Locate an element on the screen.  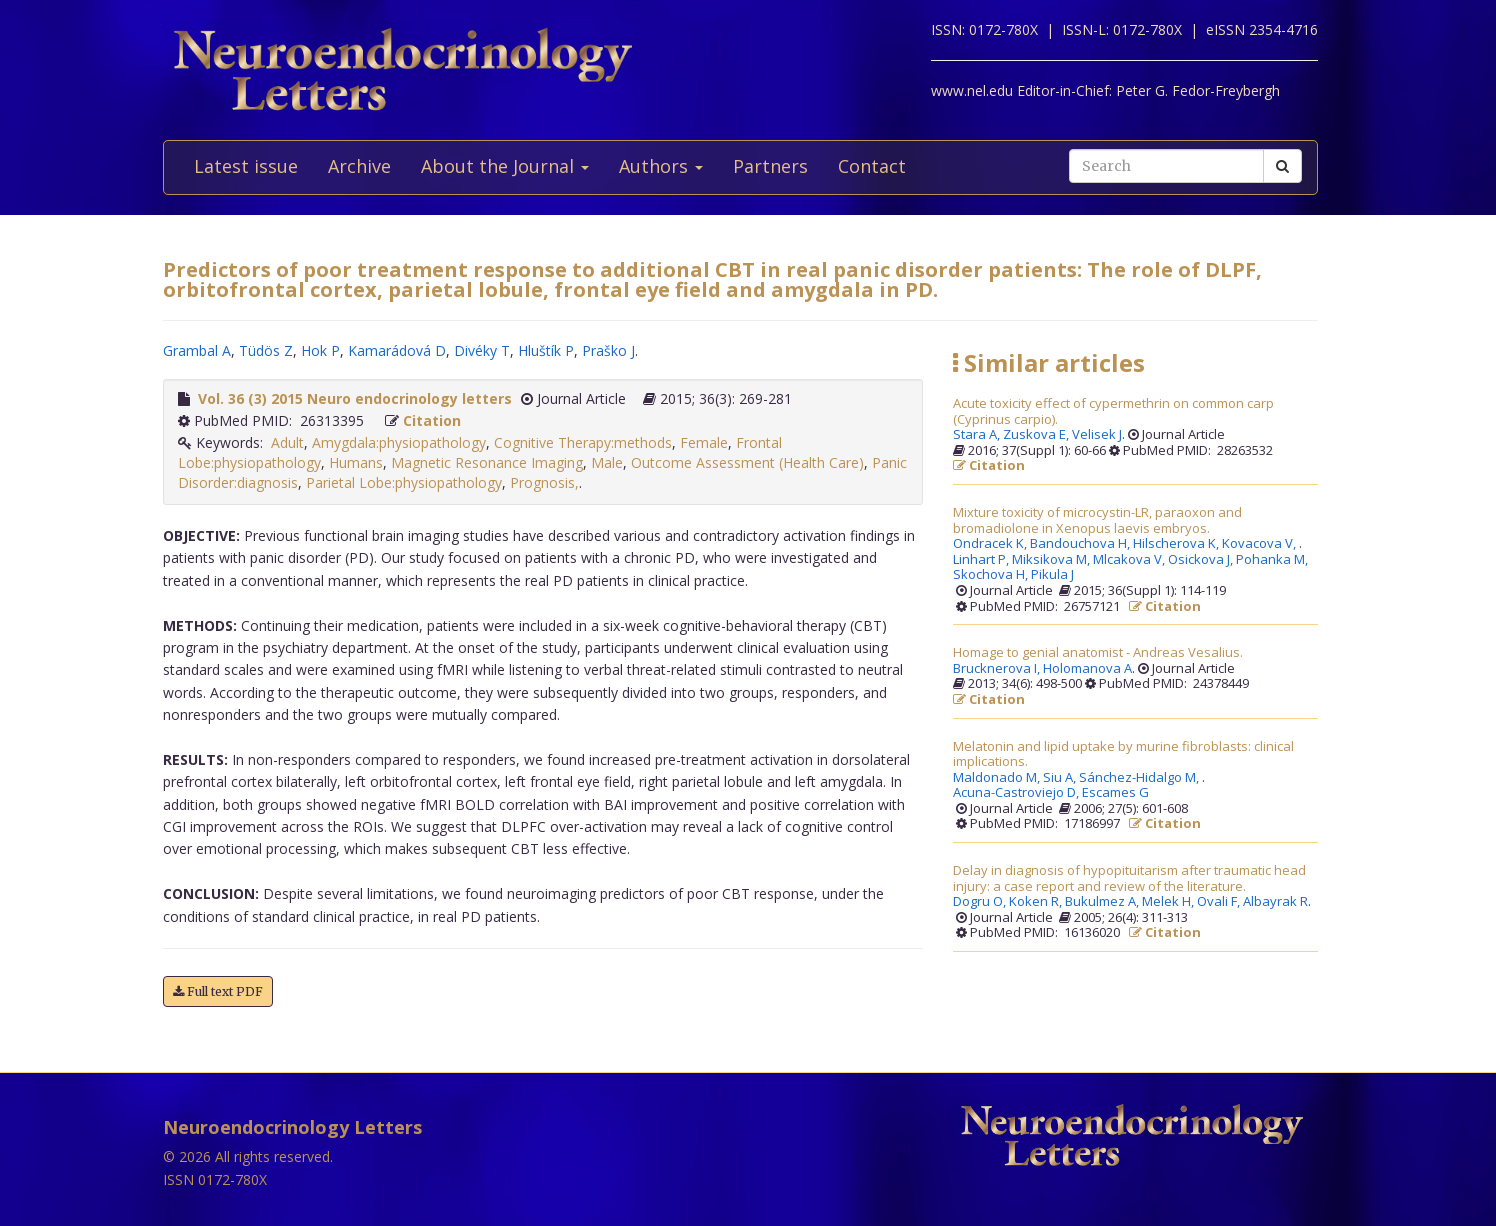
Magnetic Resonance Imaging is located at coordinates (487, 462).